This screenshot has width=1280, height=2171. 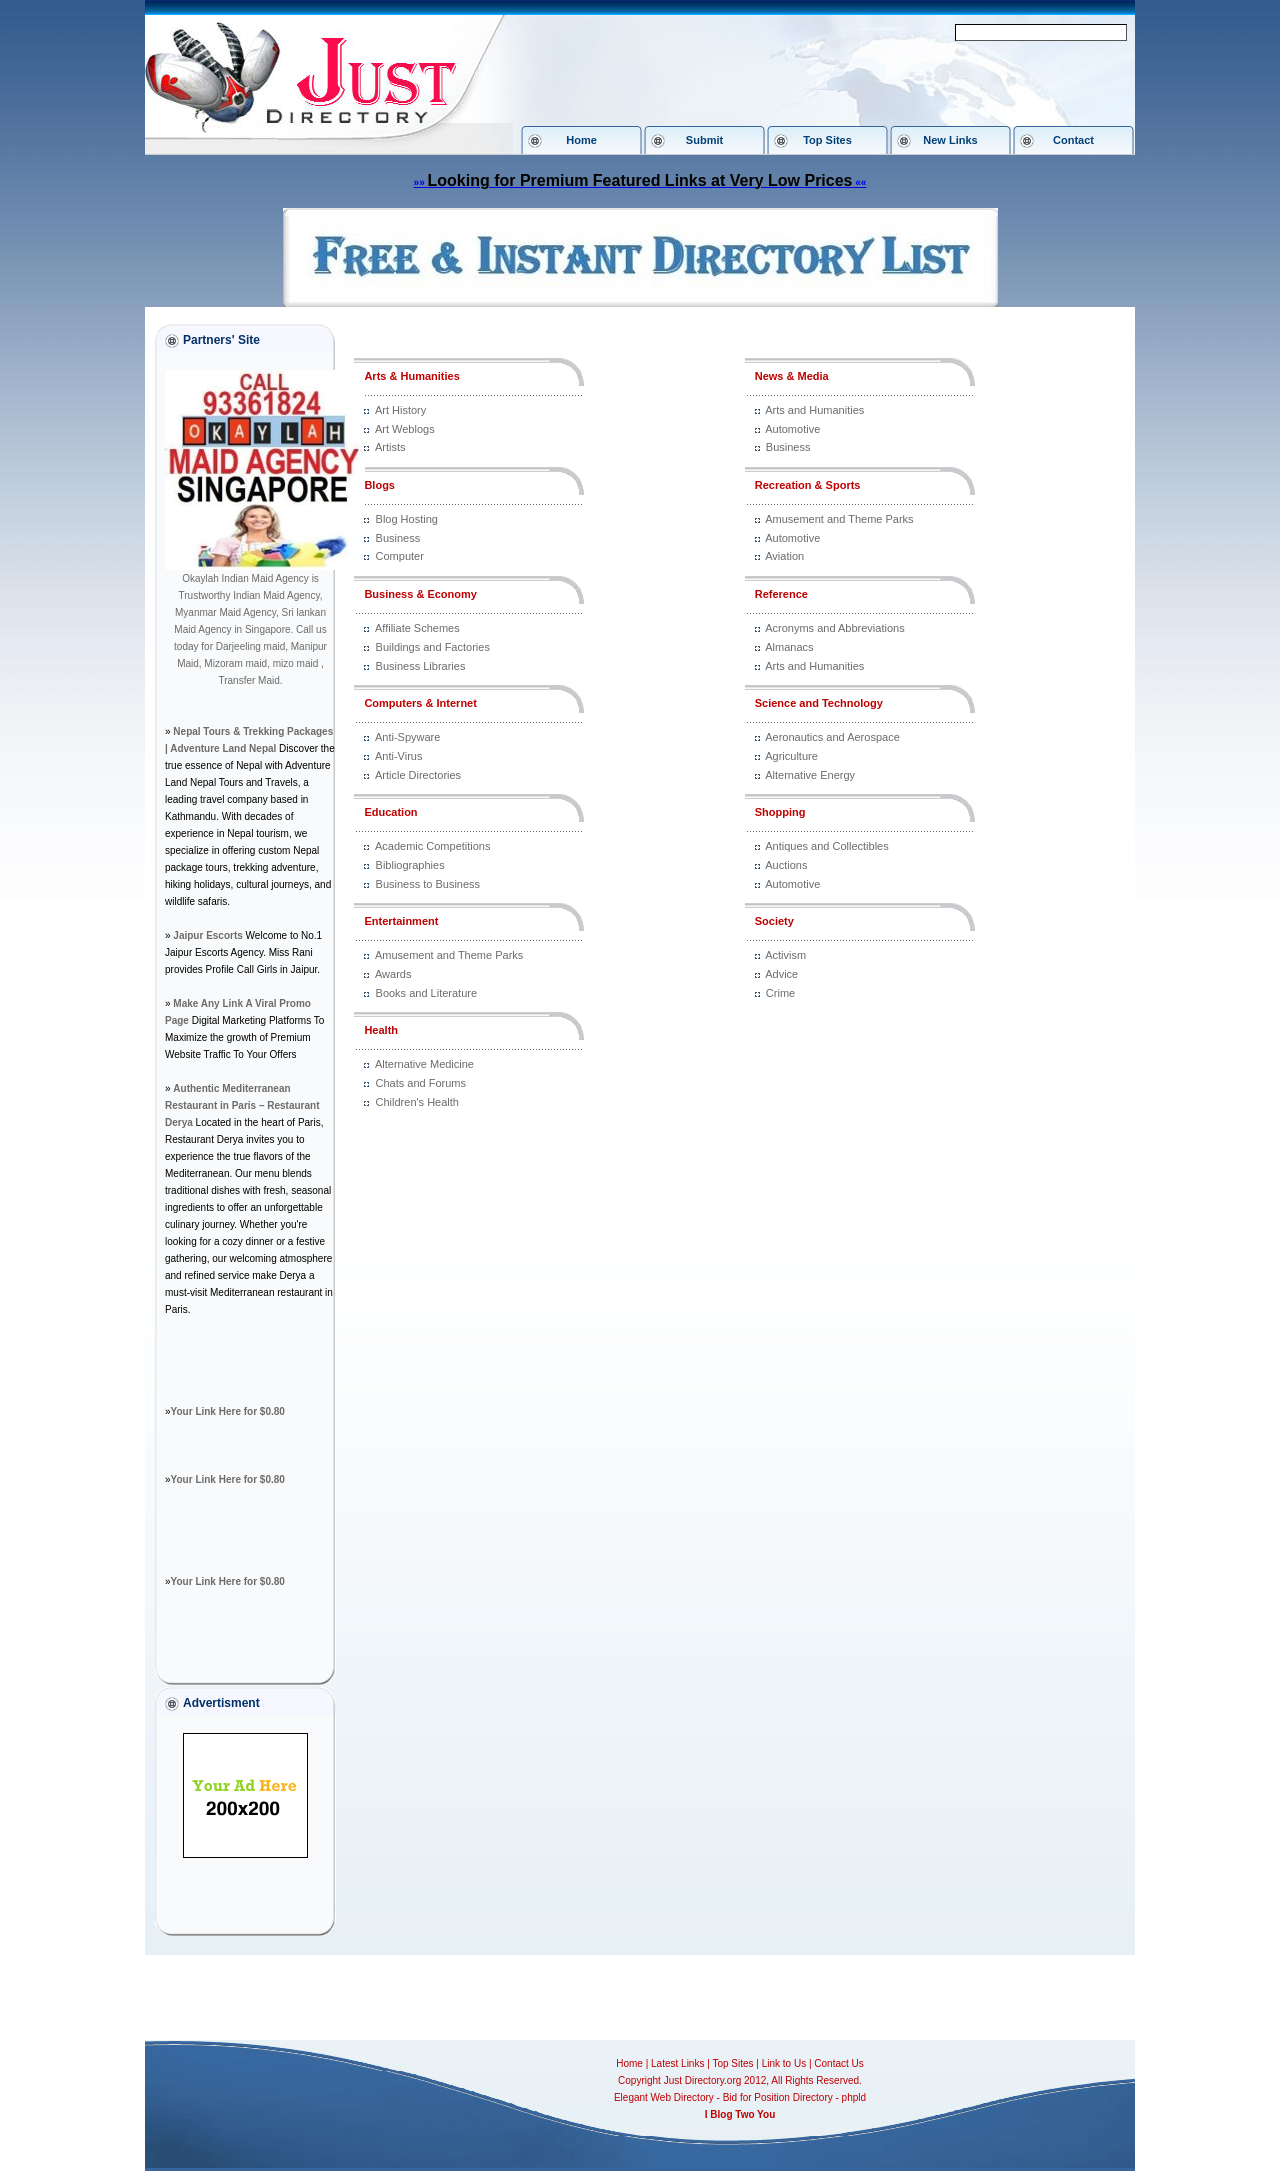 I want to click on Artists, so click(x=390, y=447).